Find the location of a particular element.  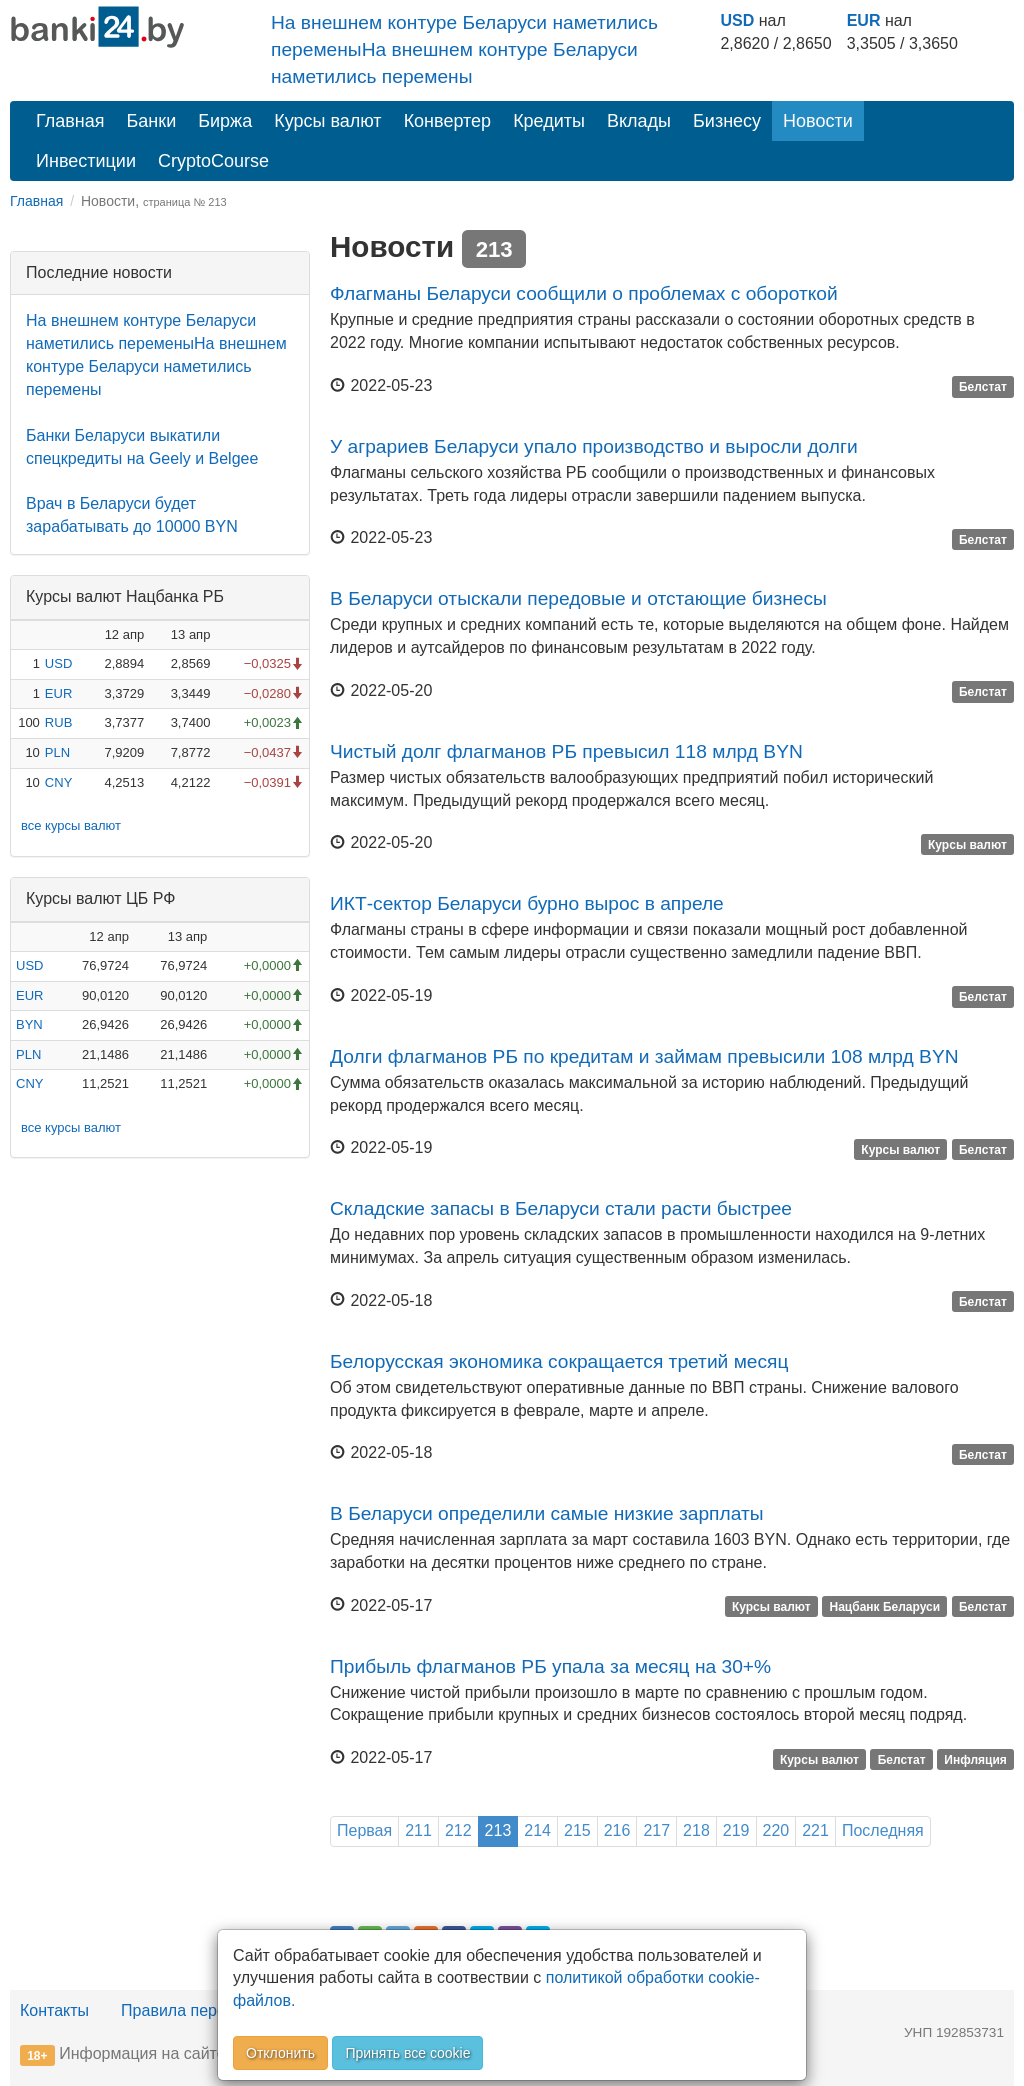

Конвертер is located at coordinates (448, 121).